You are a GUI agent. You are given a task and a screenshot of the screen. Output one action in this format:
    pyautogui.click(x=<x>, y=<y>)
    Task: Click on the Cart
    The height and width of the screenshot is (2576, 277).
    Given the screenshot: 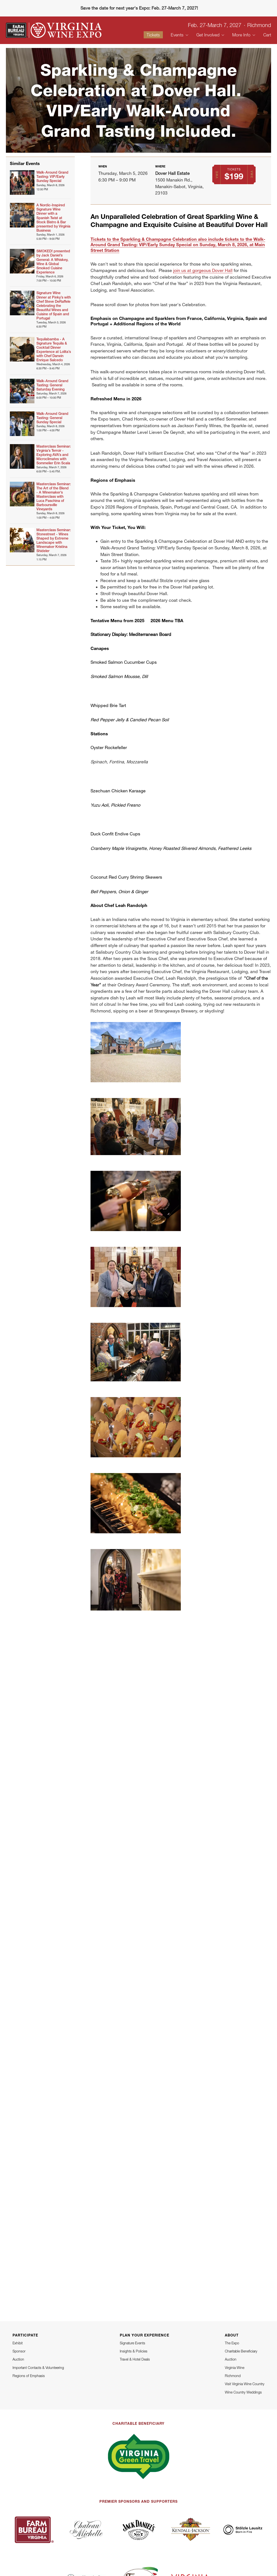 What is the action you would take?
    pyautogui.click(x=267, y=34)
    